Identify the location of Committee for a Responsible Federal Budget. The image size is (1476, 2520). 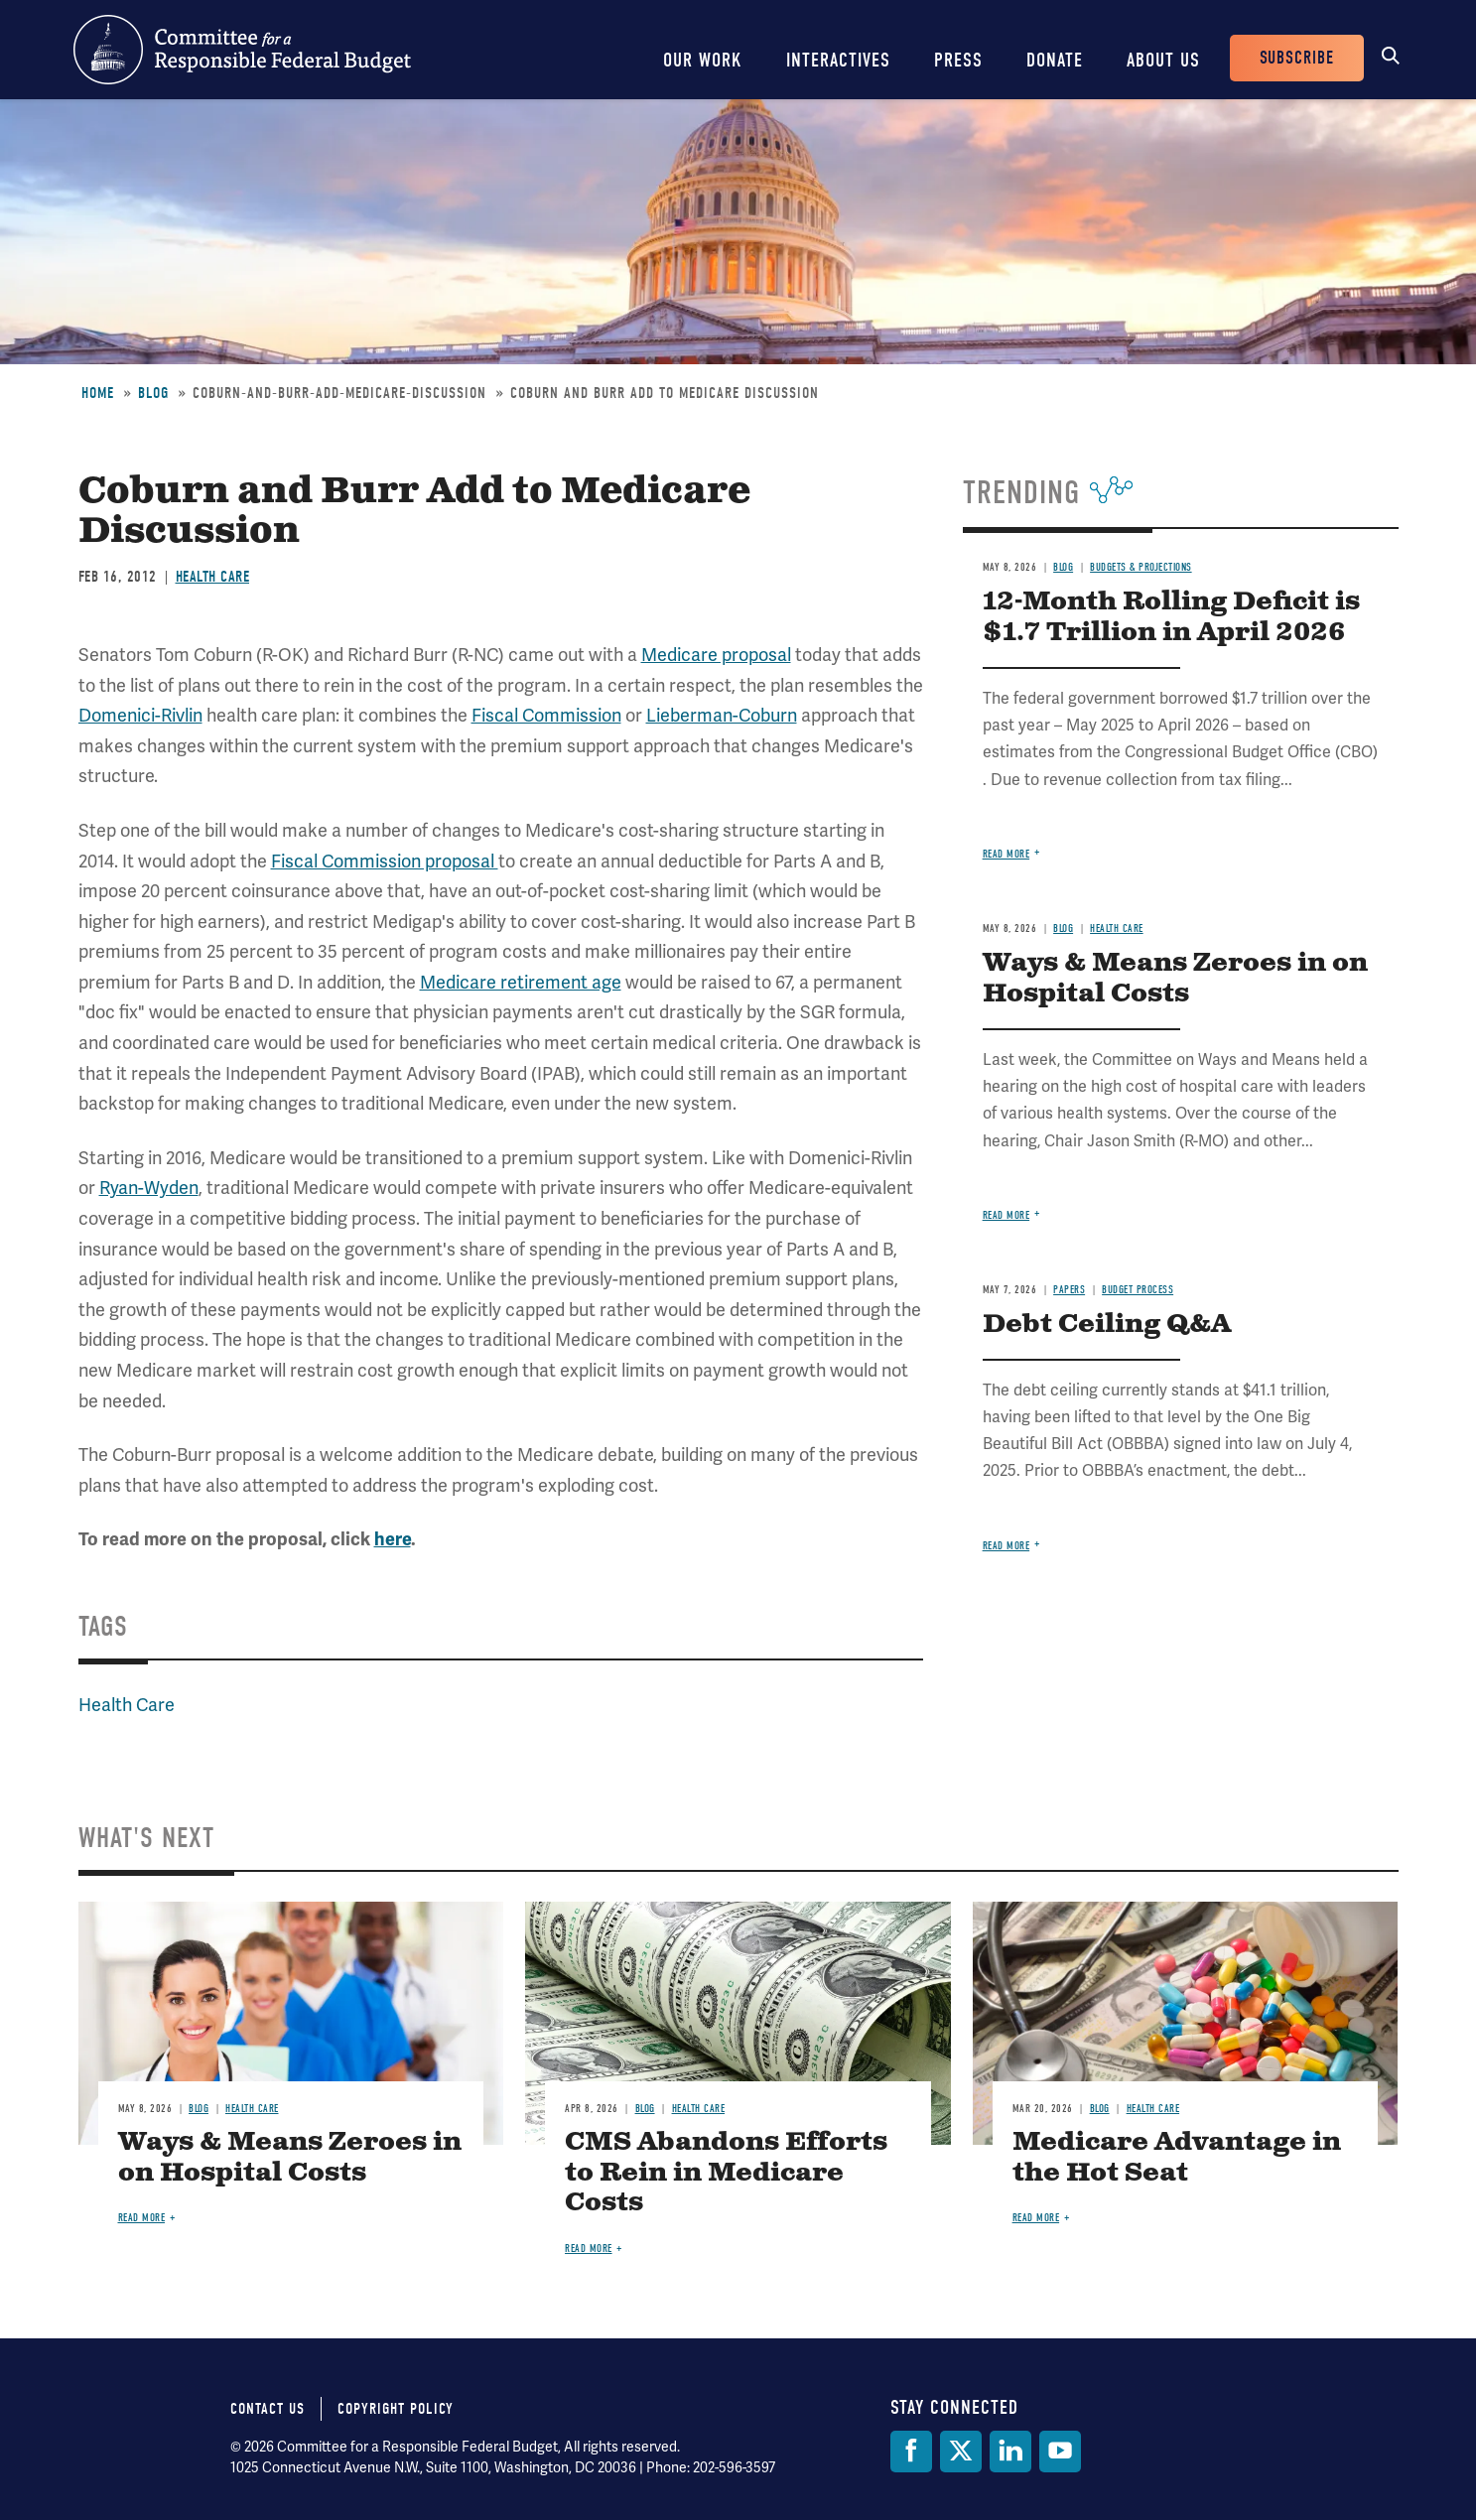
(242, 49).